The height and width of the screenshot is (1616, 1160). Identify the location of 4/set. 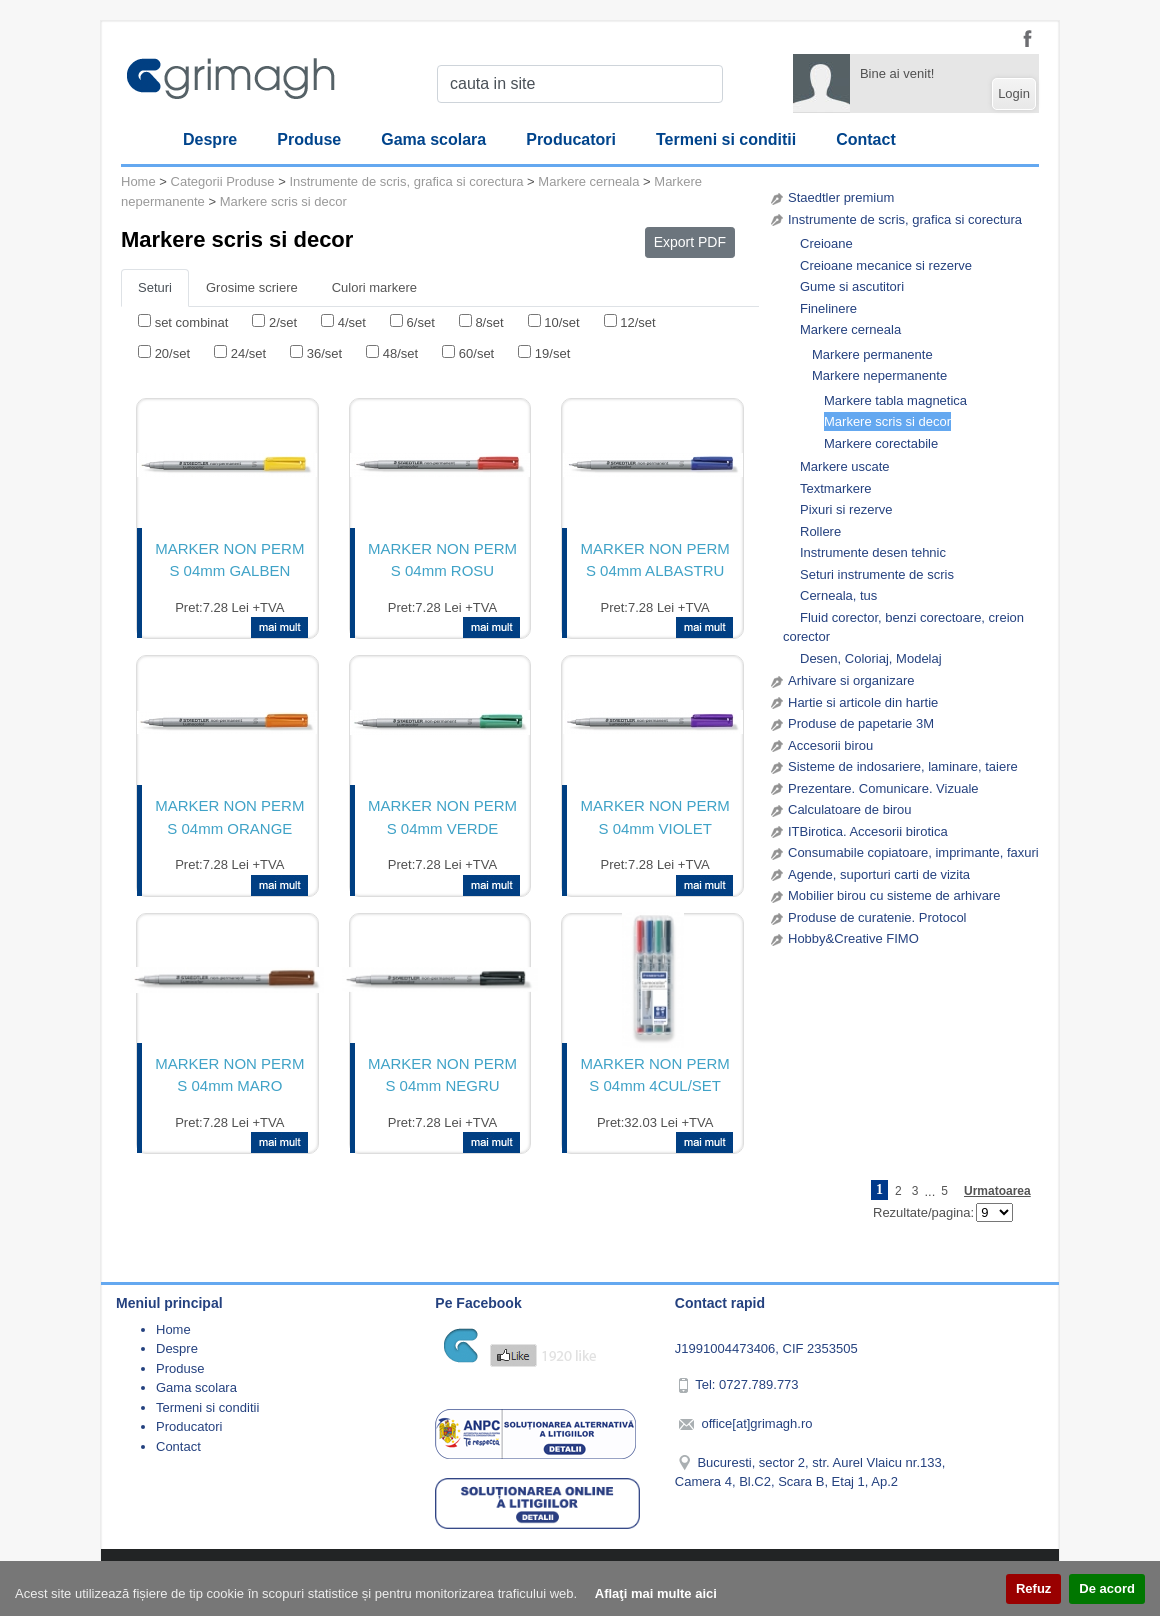
(352, 322).